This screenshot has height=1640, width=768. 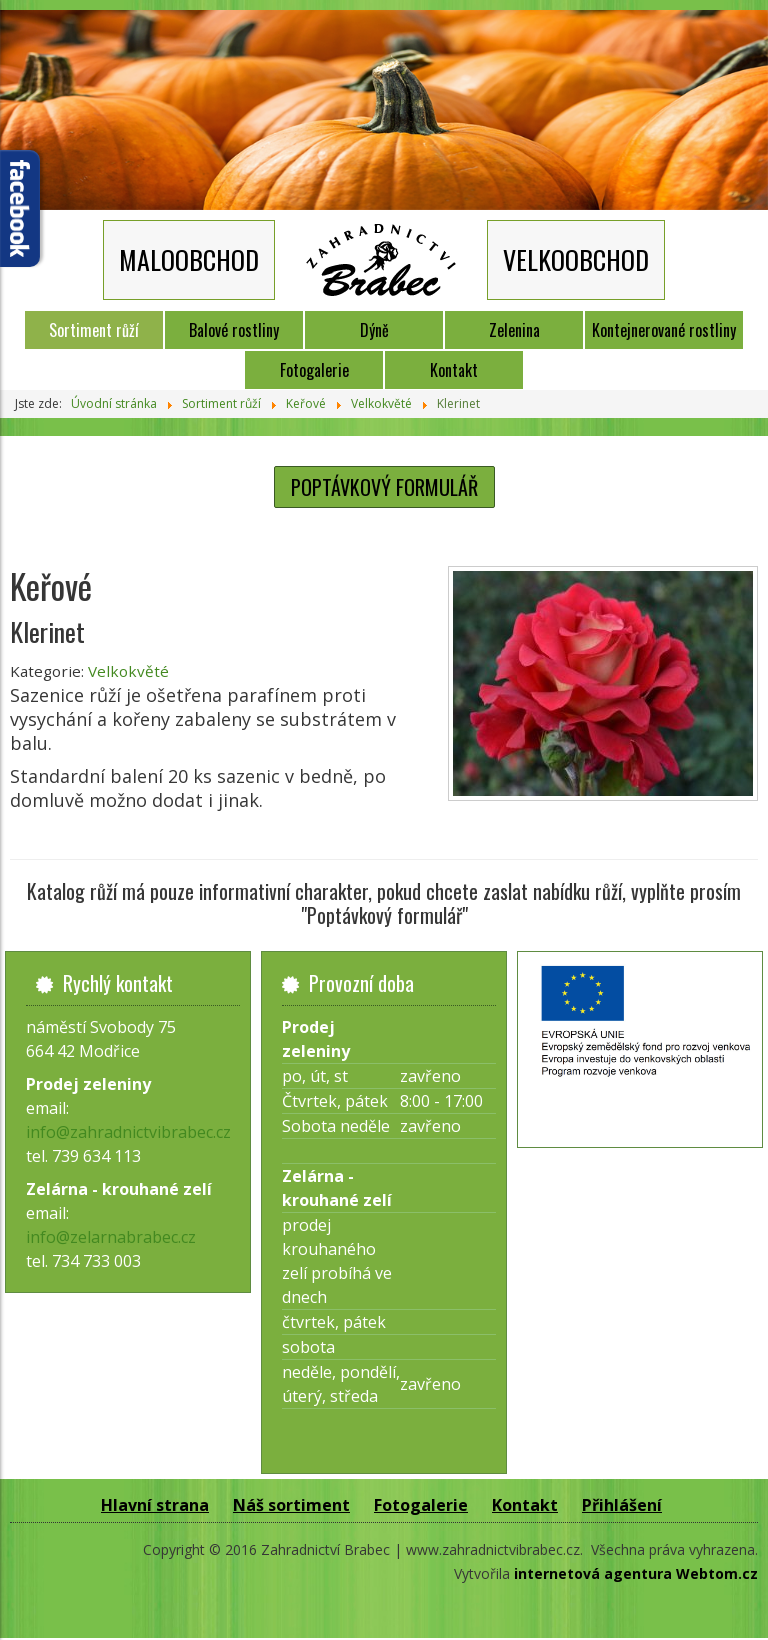 What do you see at coordinates (636, 1573) in the screenshot?
I see `internetová agentura Webtom.cz` at bounding box center [636, 1573].